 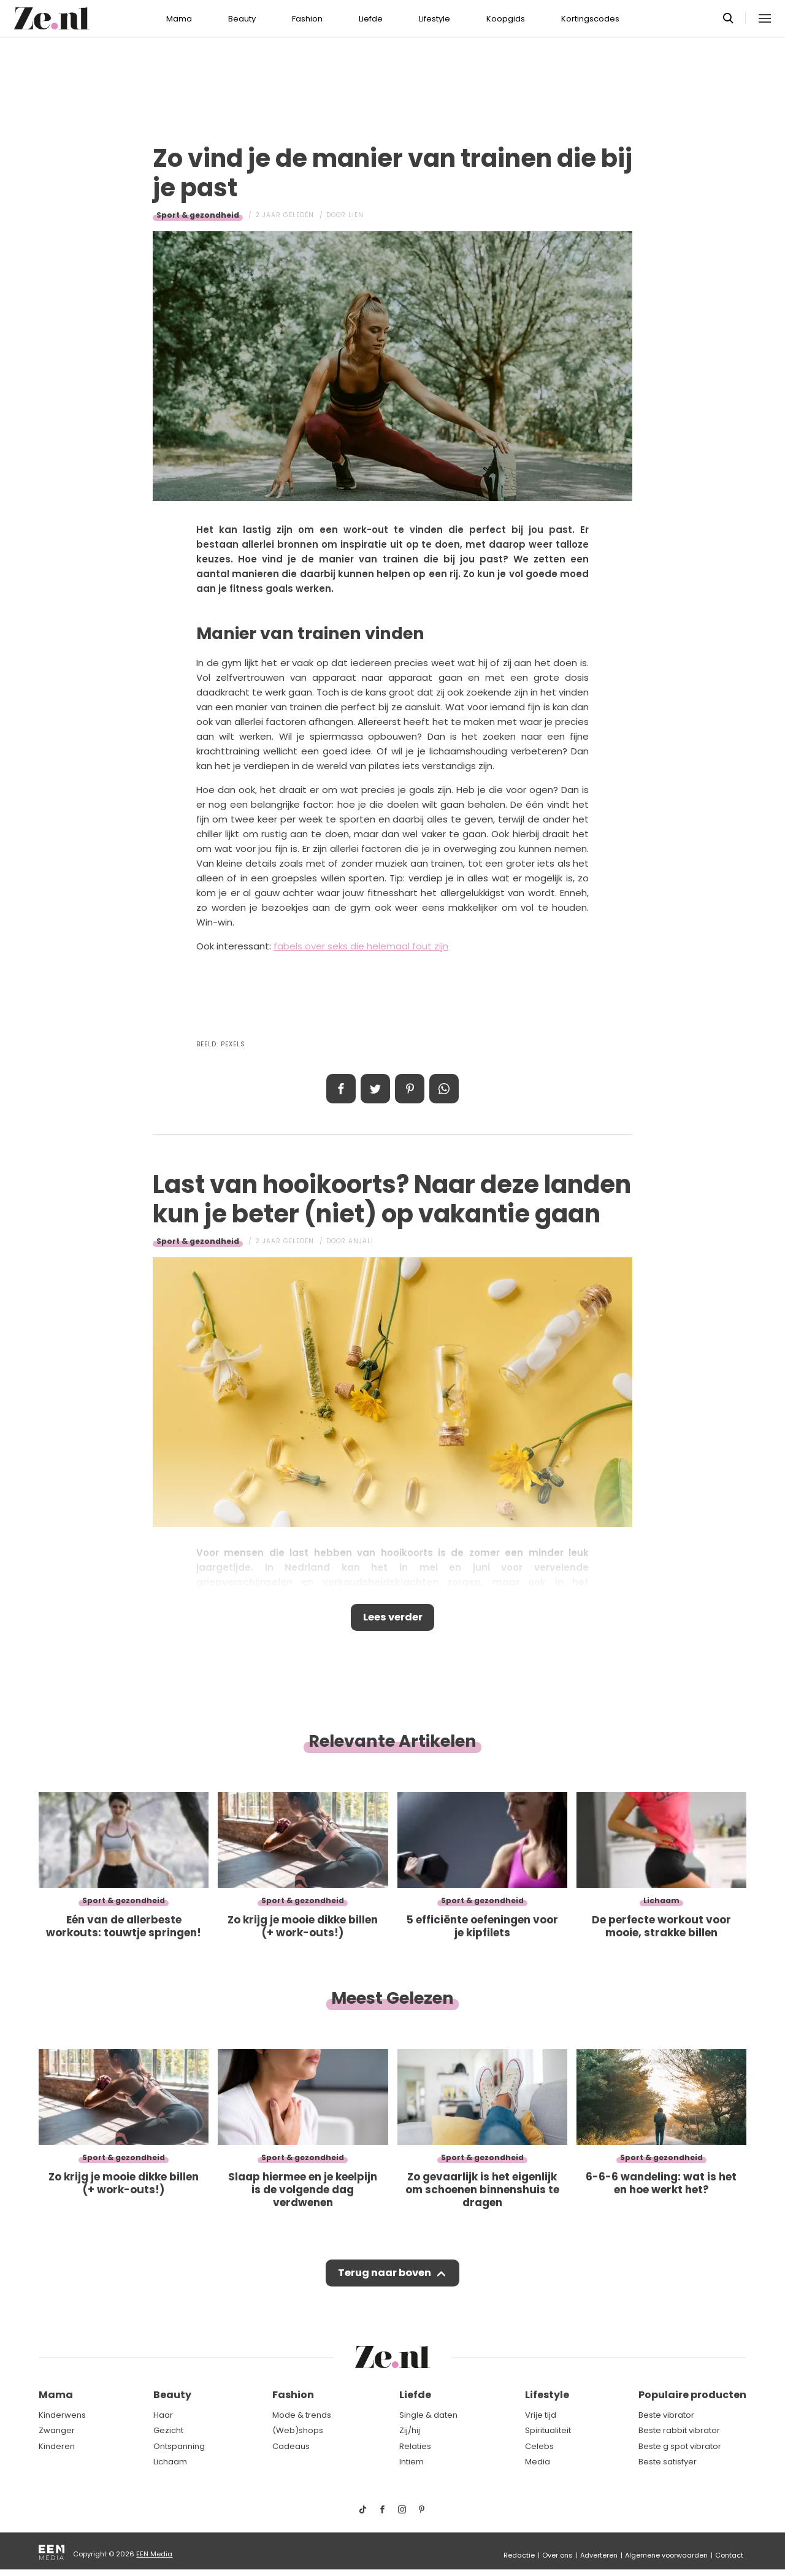 I want to click on Gezicht, so click(x=168, y=2430).